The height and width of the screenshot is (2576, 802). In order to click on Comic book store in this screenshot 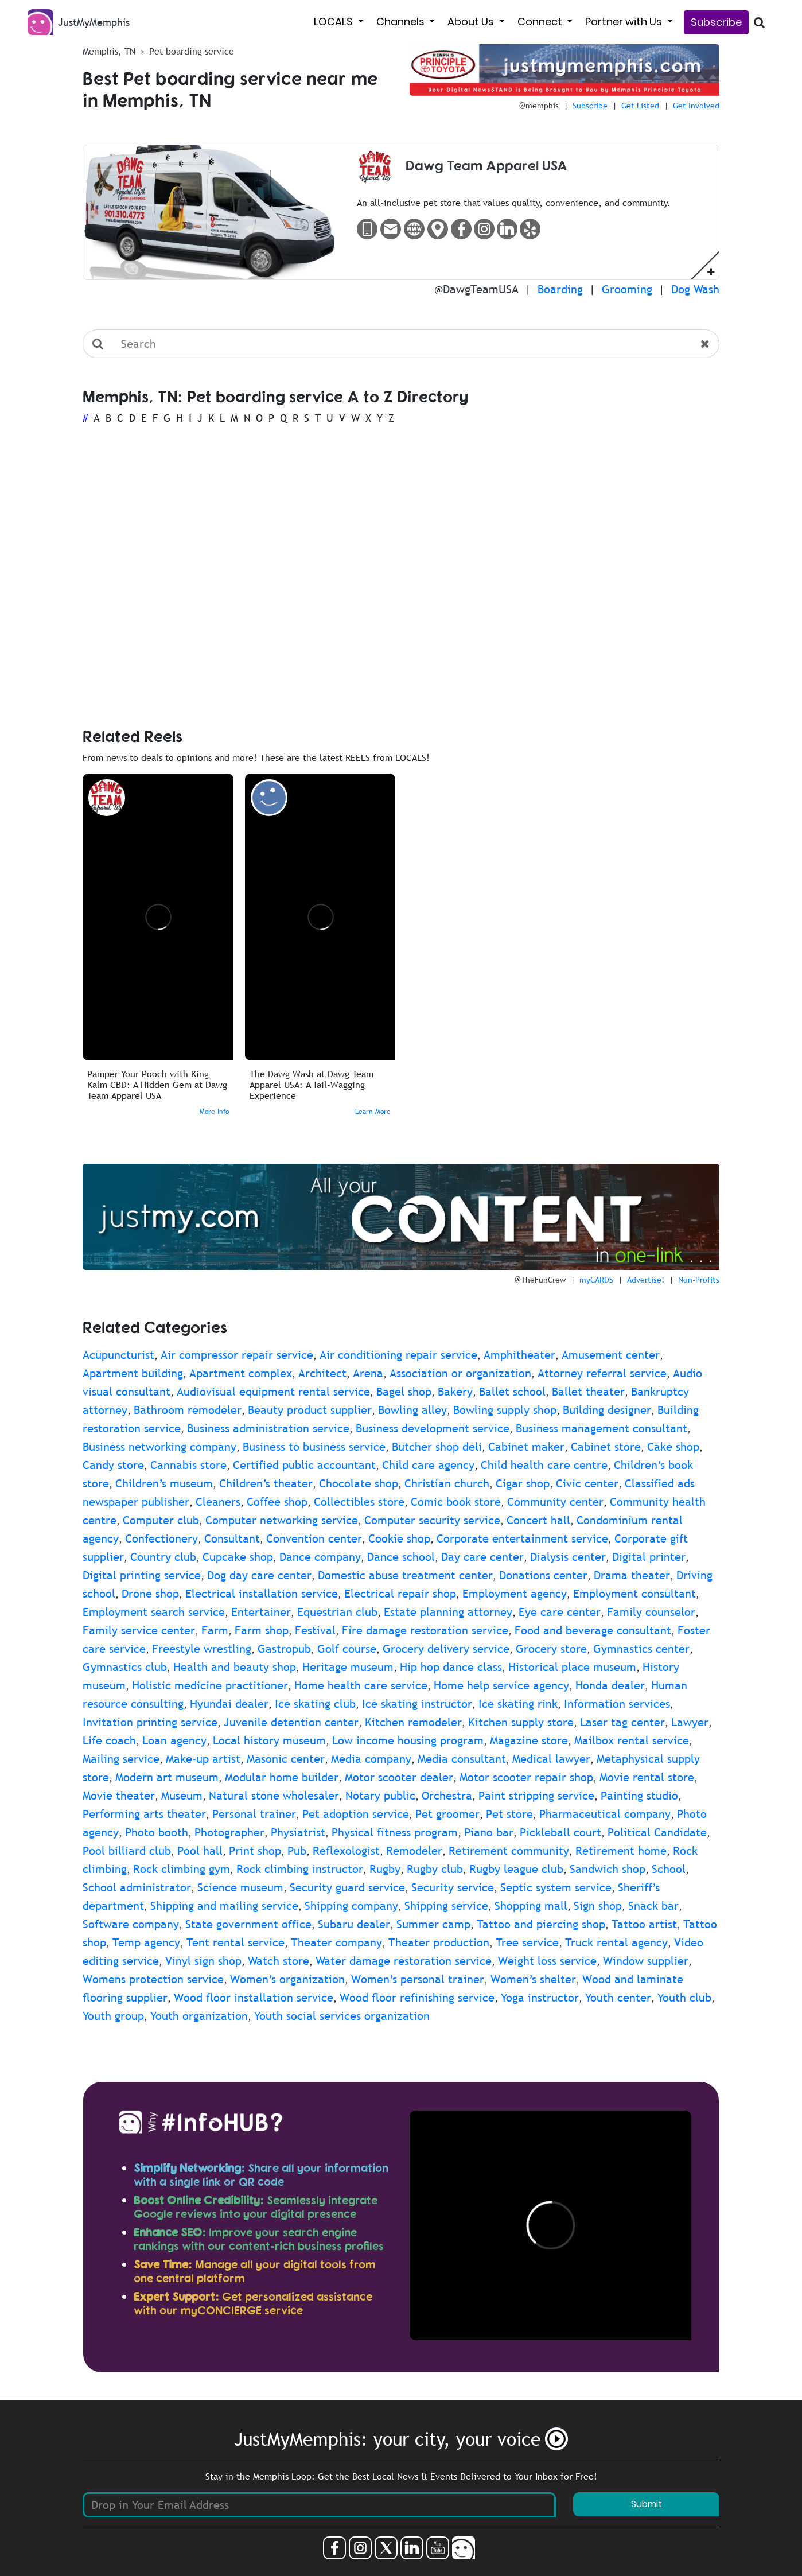, I will do `click(456, 1501)`.